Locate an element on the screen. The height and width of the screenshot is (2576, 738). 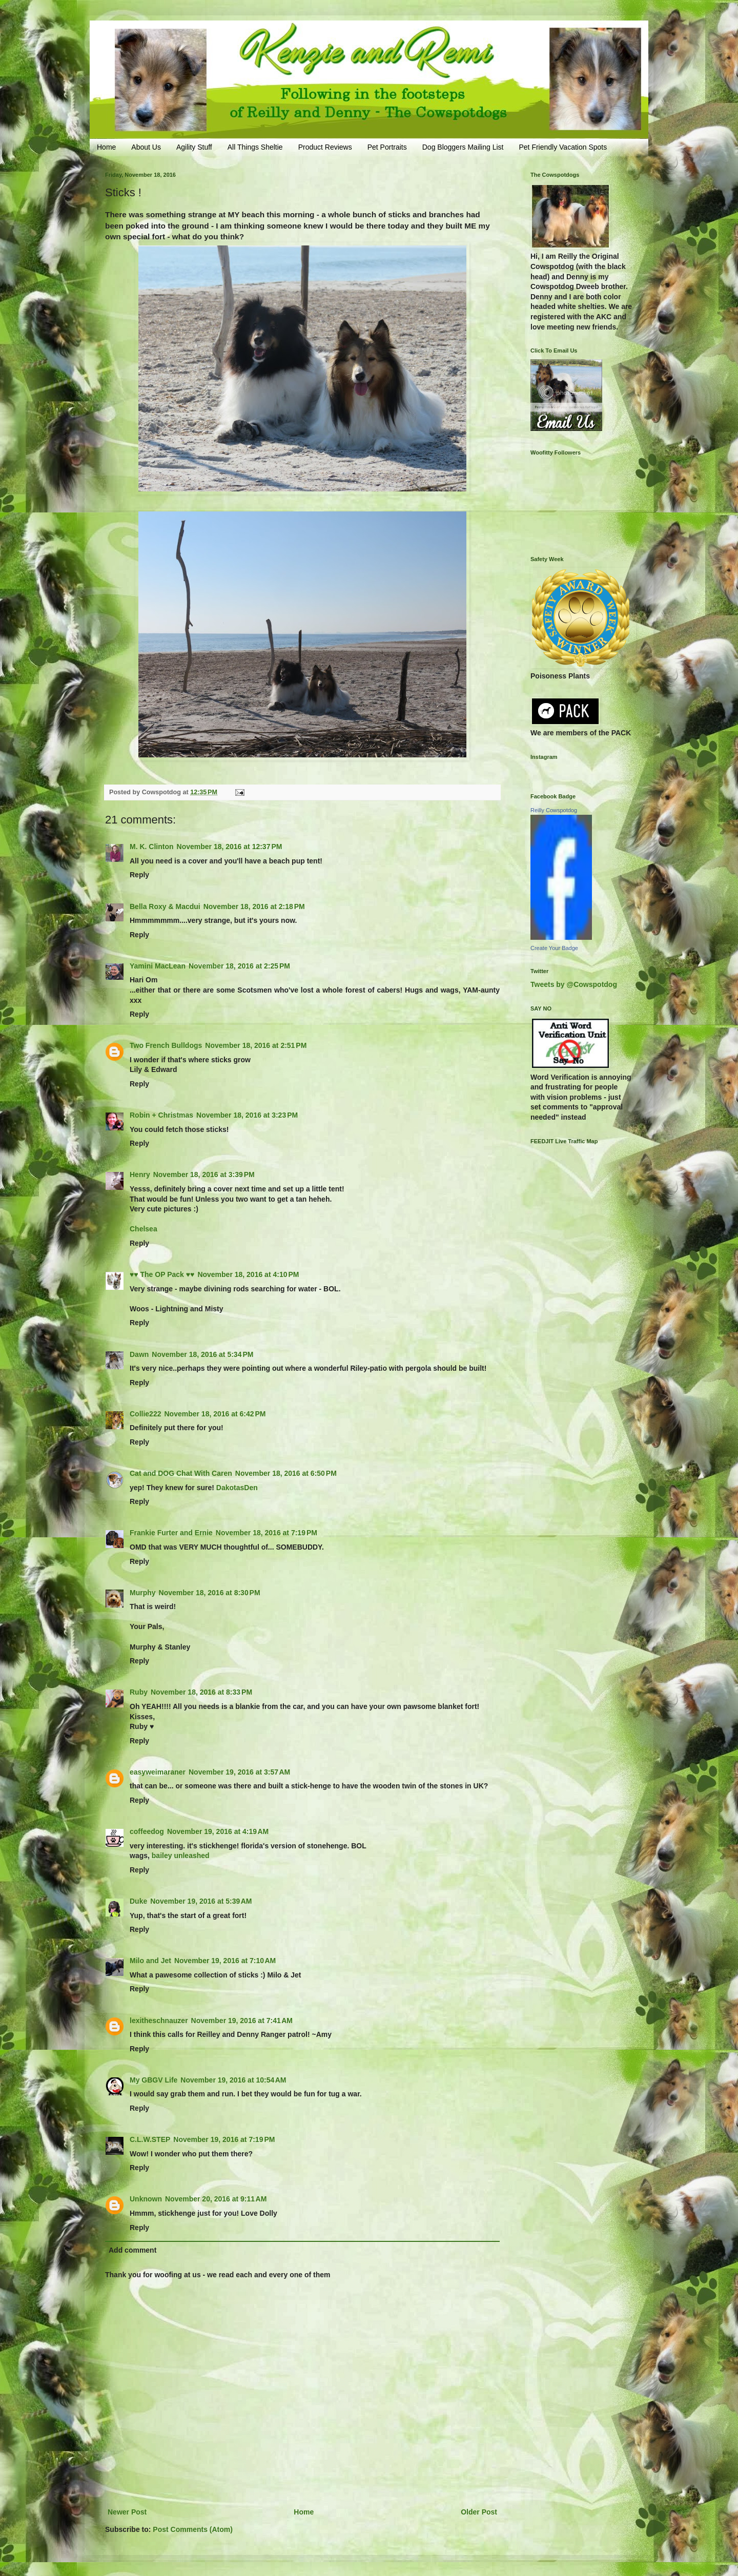
November 19, 2016 at 10:54 AM is located at coordinates (233, 2080).